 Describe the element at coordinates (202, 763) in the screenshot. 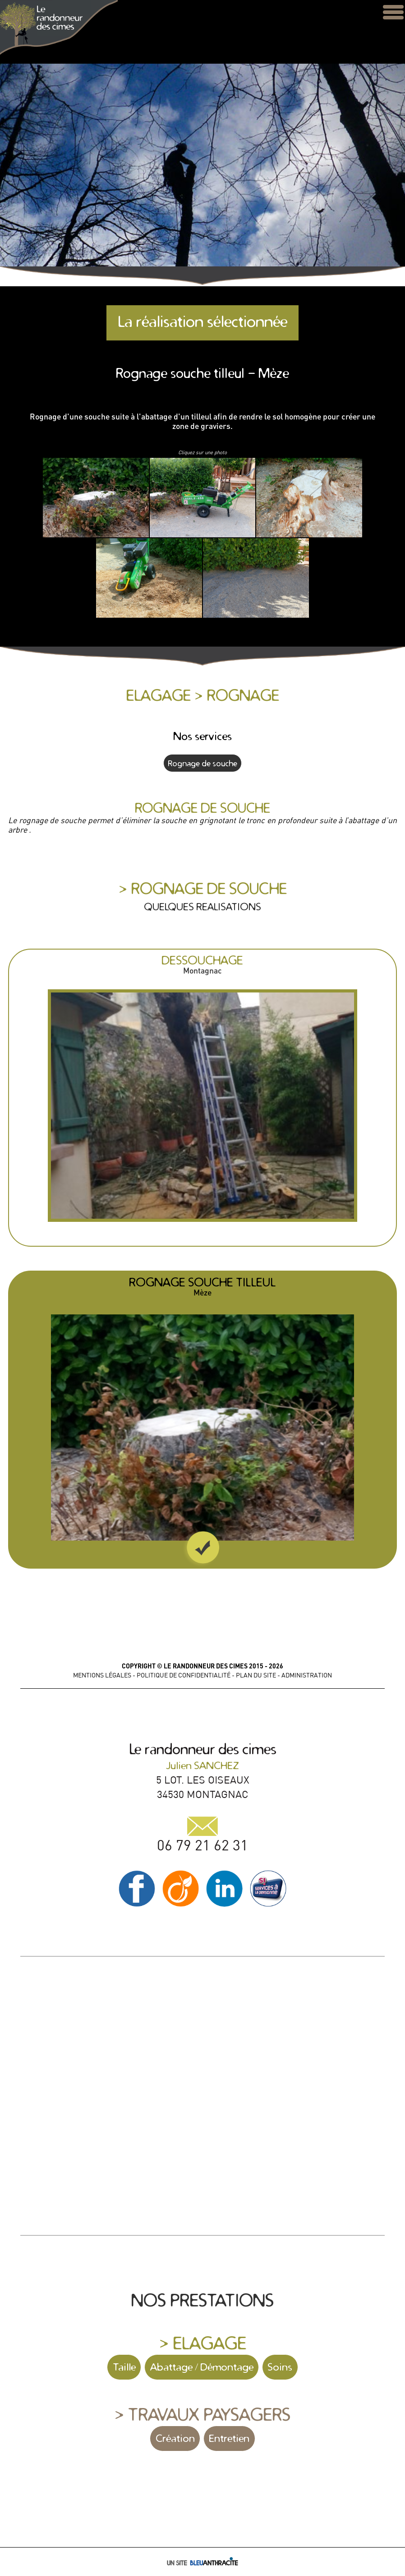

I see `Rognage de souche` at that location.